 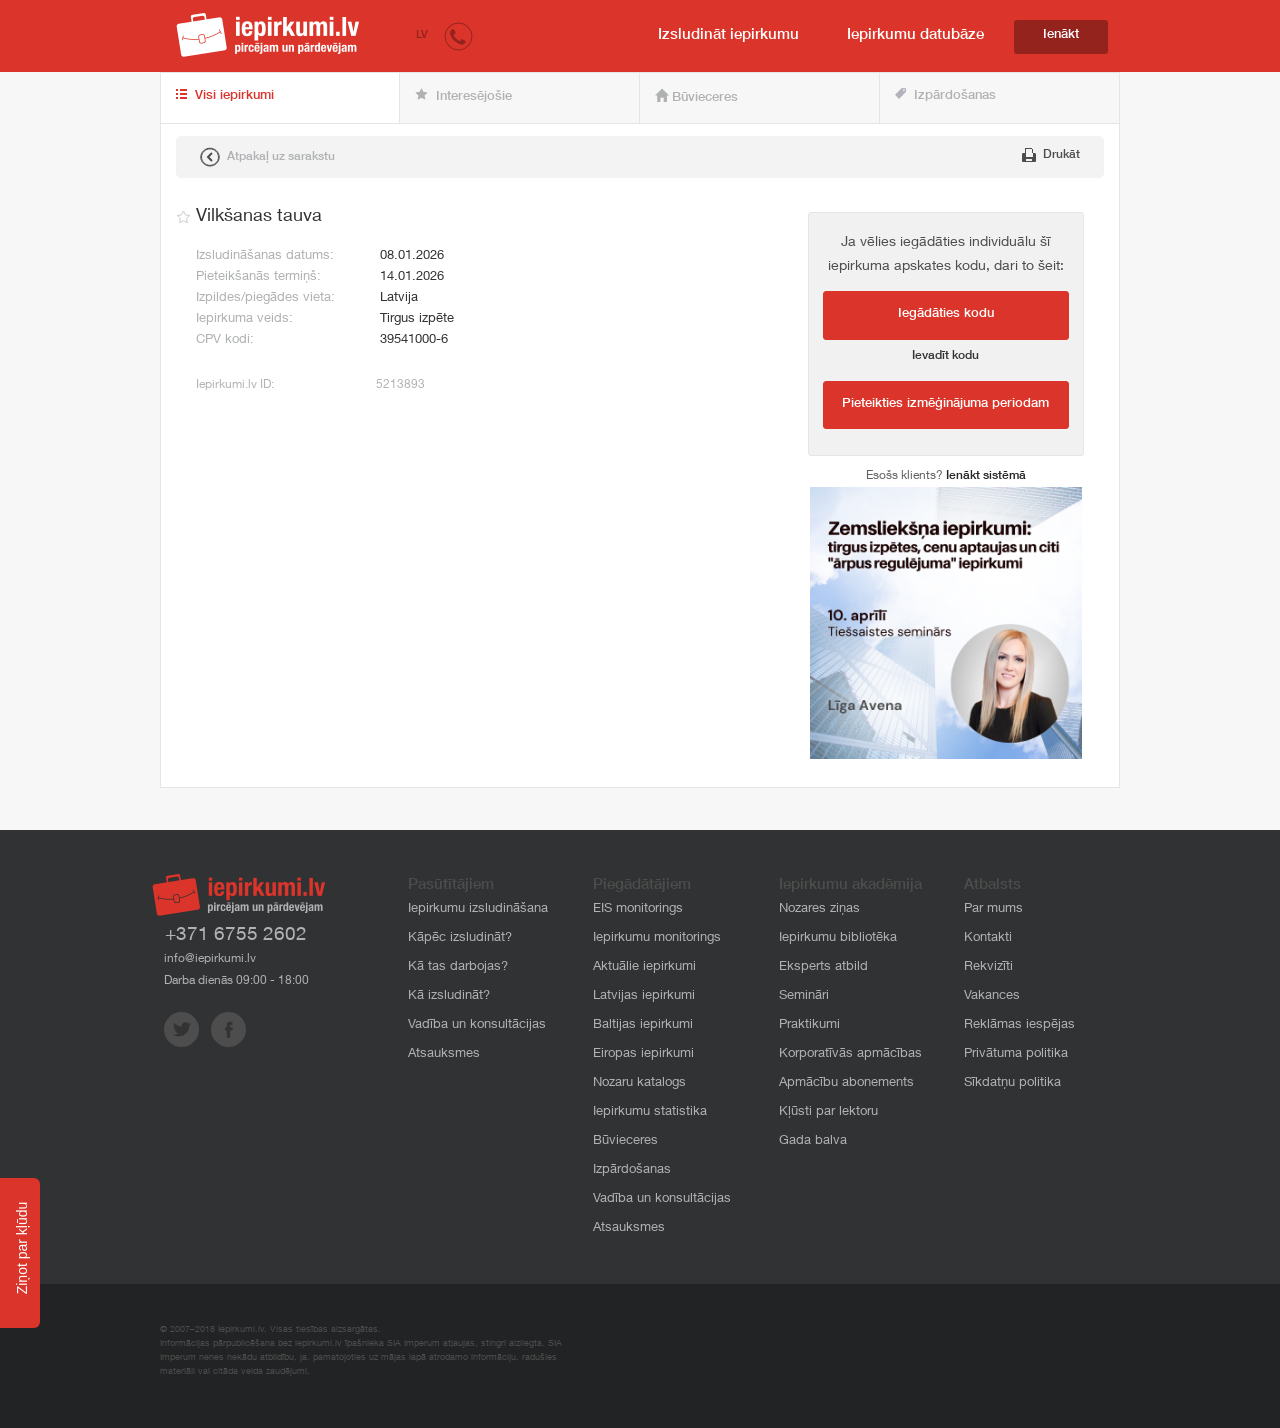 What do you see at coordinates (846, 1083) in the screenshot?
I see `Apmācību abonements` at bounding box center [846, 1083].